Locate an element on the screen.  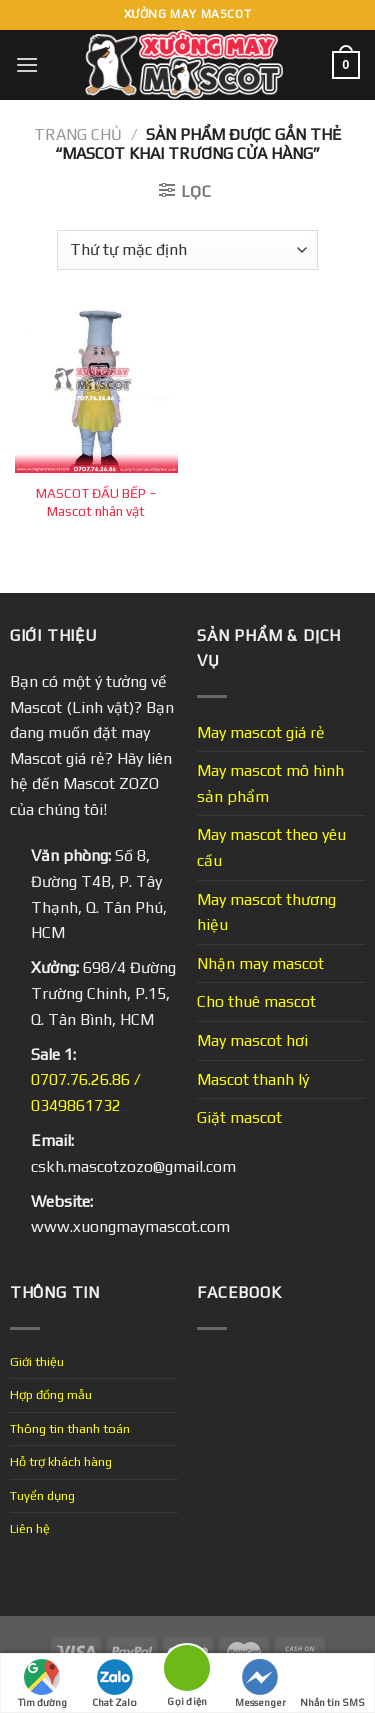
Nhận may mascot is located at coordinates (260, 963).